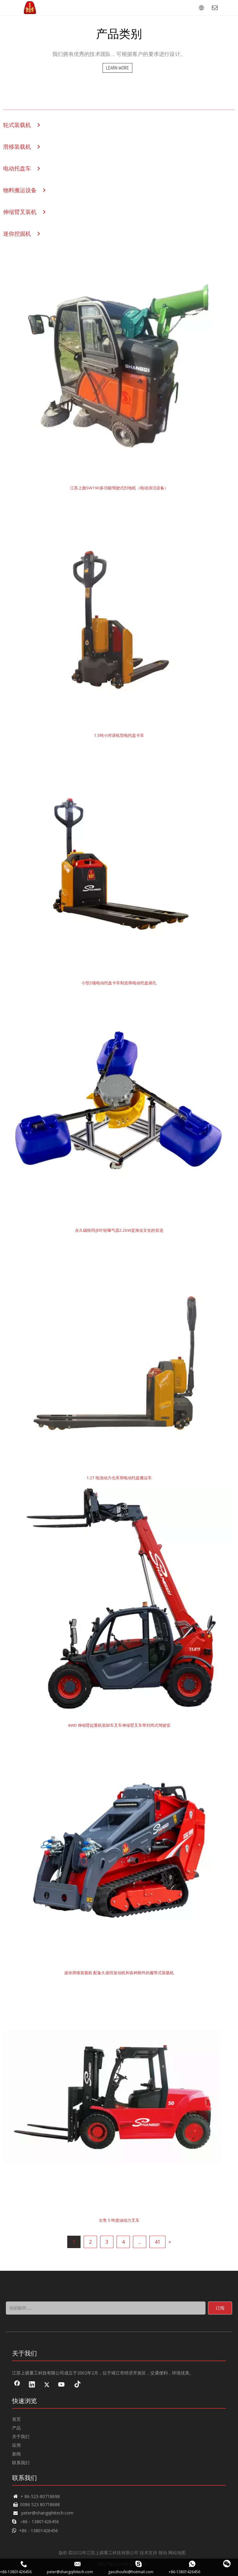 The height and width of the screenshot is (2576, 238). What do you see at coordinates (47, 2385) in the screenshot?
I see `[Twitter]` at bounding box center [47, 2385].